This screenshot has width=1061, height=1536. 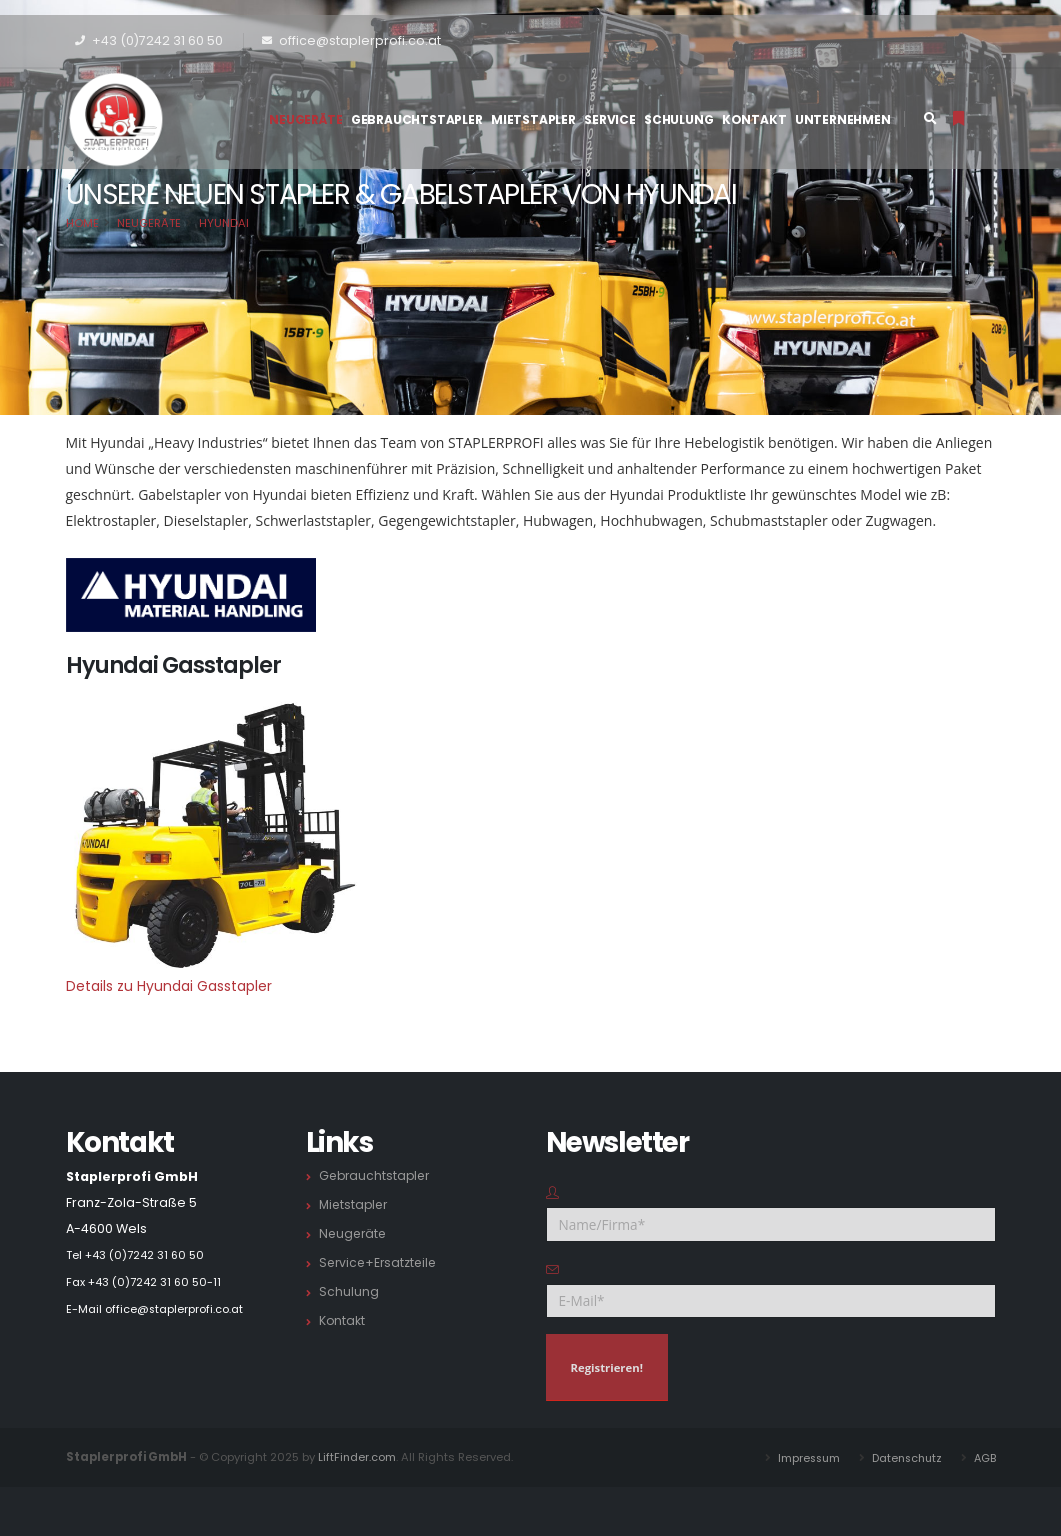 What do you see at coordinates (380, 1262) in the screenshot?
I see `Service+Ersatzteile` at bounding box center [380, 1262].